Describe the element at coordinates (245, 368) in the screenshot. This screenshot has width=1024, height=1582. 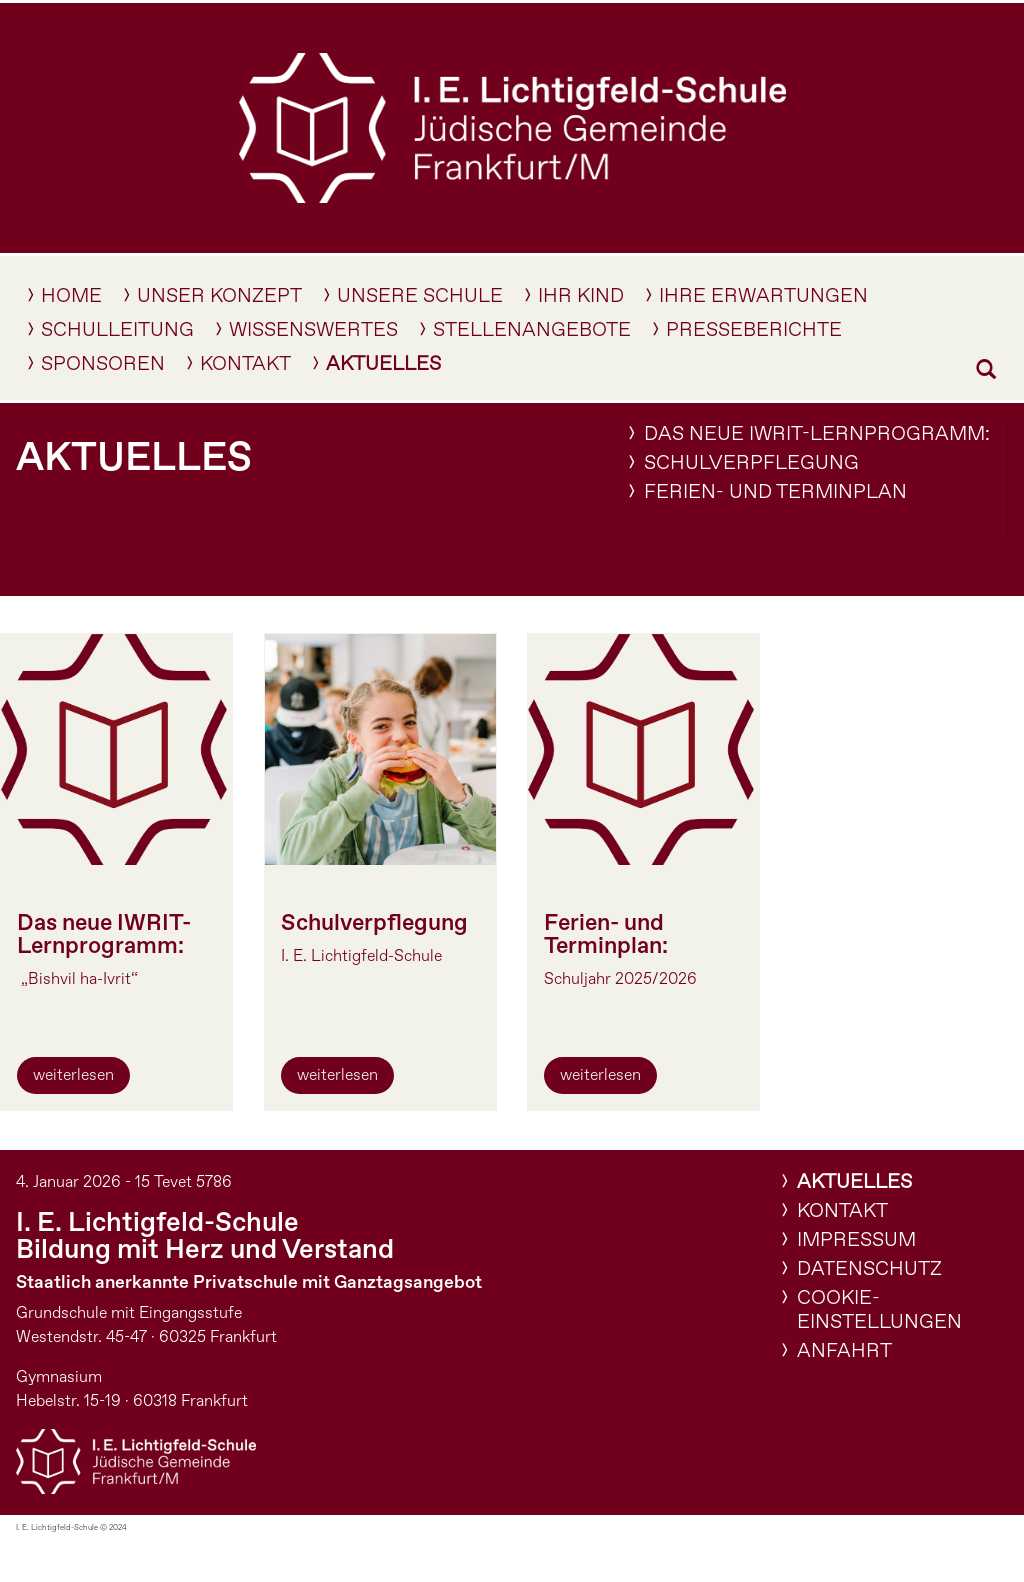
I see `Kontakt` at that location.